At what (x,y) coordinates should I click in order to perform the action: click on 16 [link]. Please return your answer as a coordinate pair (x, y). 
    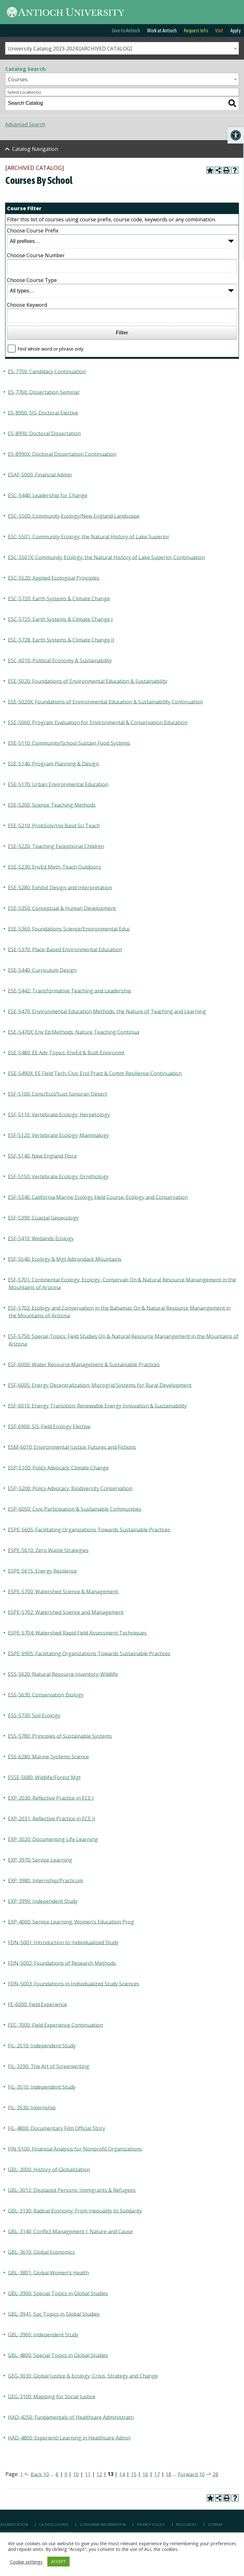
    Looking at the image, I should click on (145, 2474).